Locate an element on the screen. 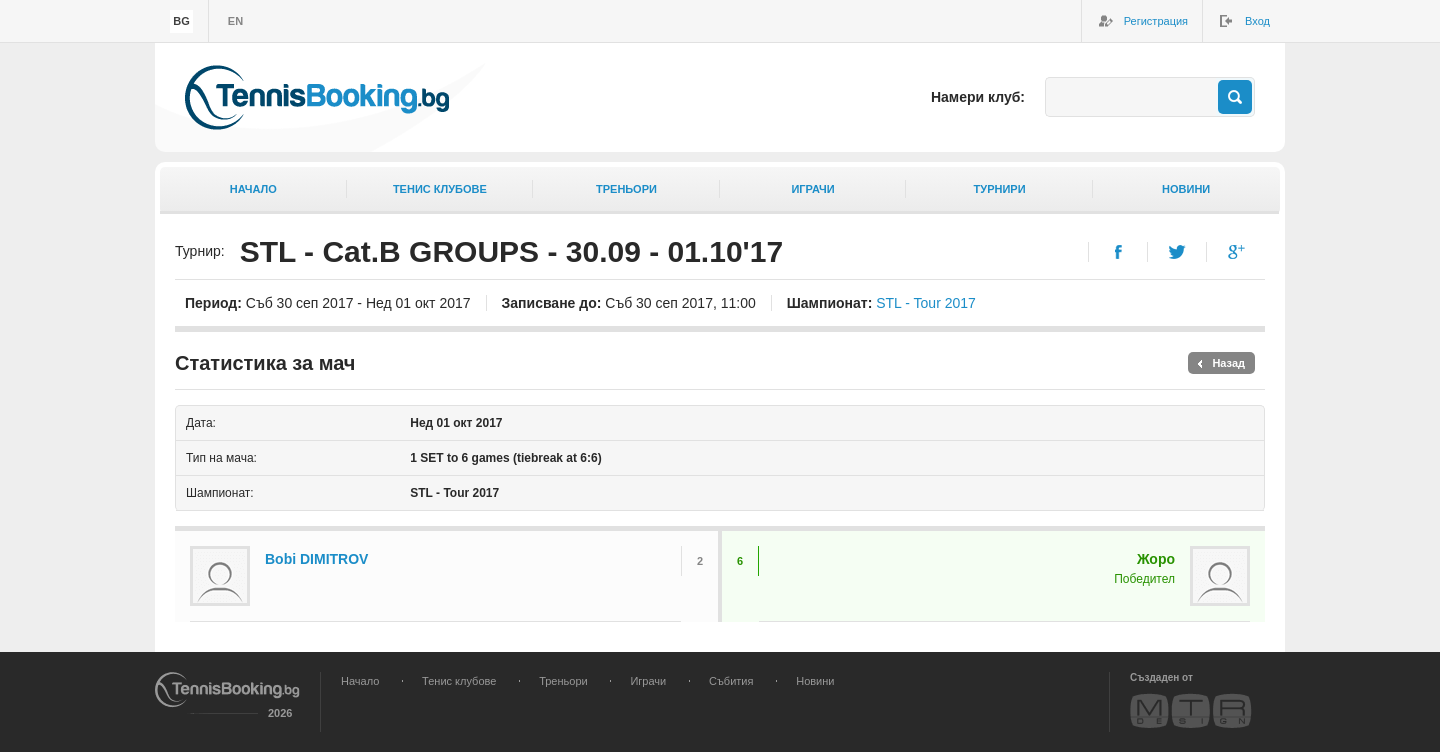  Турнири is located at coordinates (1000, 189).